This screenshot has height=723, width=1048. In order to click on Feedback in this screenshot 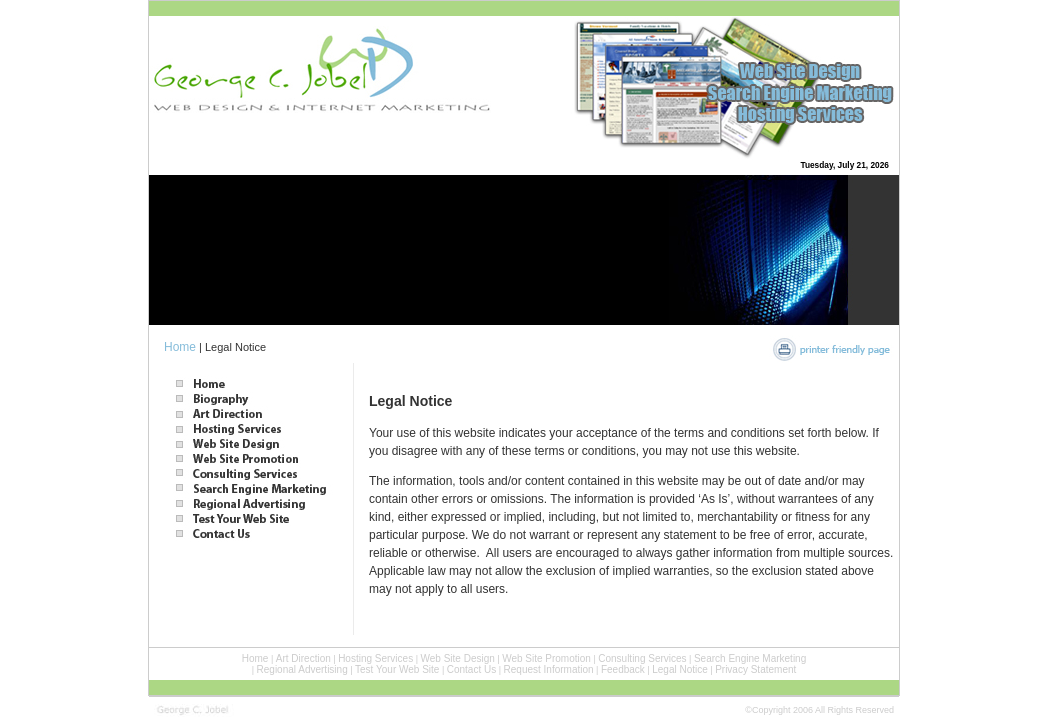, I will do `click(623, 669)`.